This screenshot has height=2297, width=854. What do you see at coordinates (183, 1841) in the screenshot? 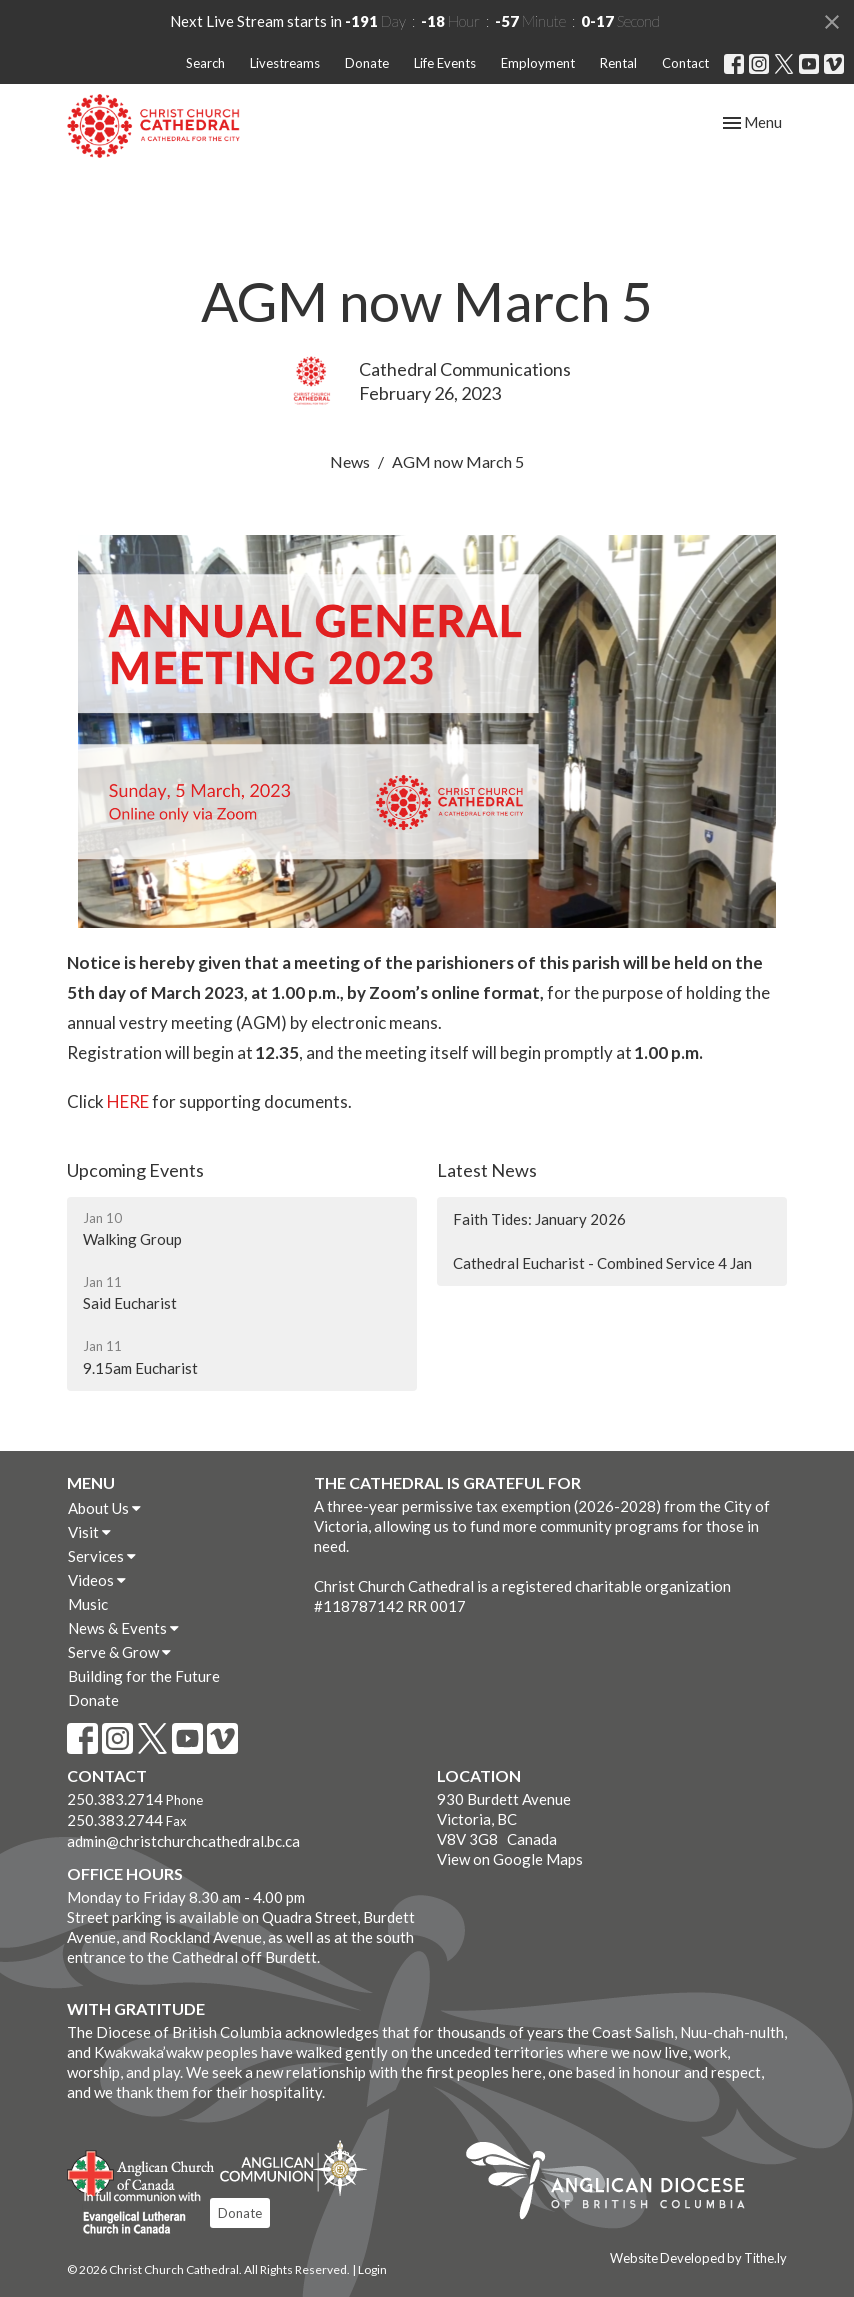
I see `admin@christchurchcathedral.bc.ca` at bounding box center [183, 1841].